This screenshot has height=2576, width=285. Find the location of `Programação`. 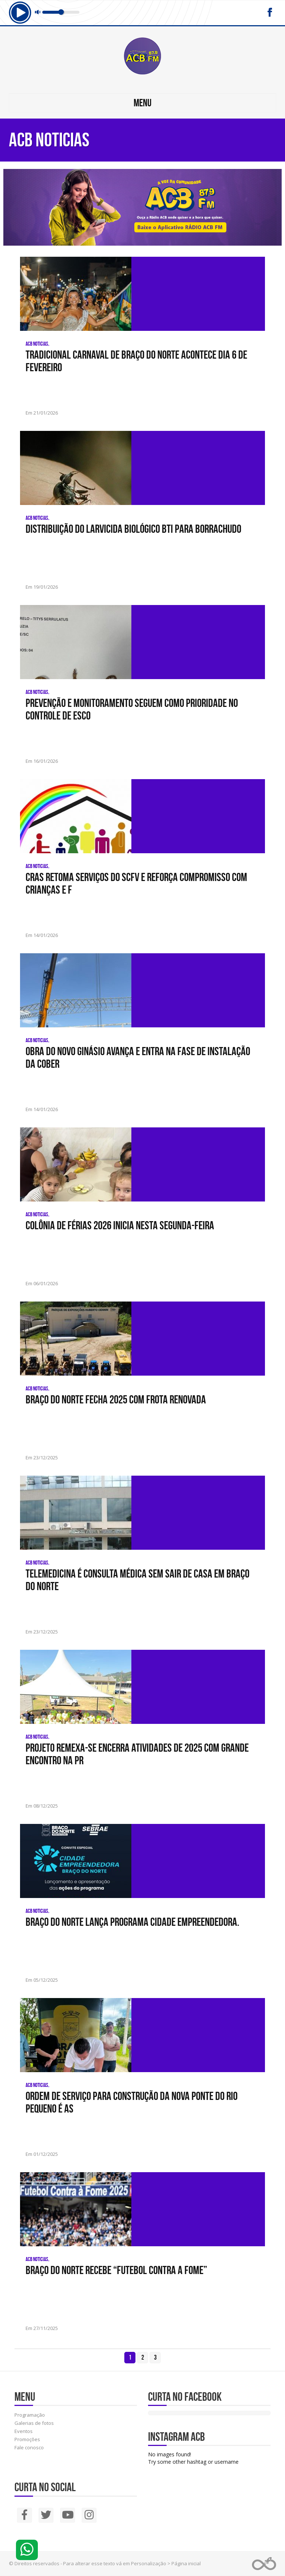

Programação is located at coordinates (29, 2415).